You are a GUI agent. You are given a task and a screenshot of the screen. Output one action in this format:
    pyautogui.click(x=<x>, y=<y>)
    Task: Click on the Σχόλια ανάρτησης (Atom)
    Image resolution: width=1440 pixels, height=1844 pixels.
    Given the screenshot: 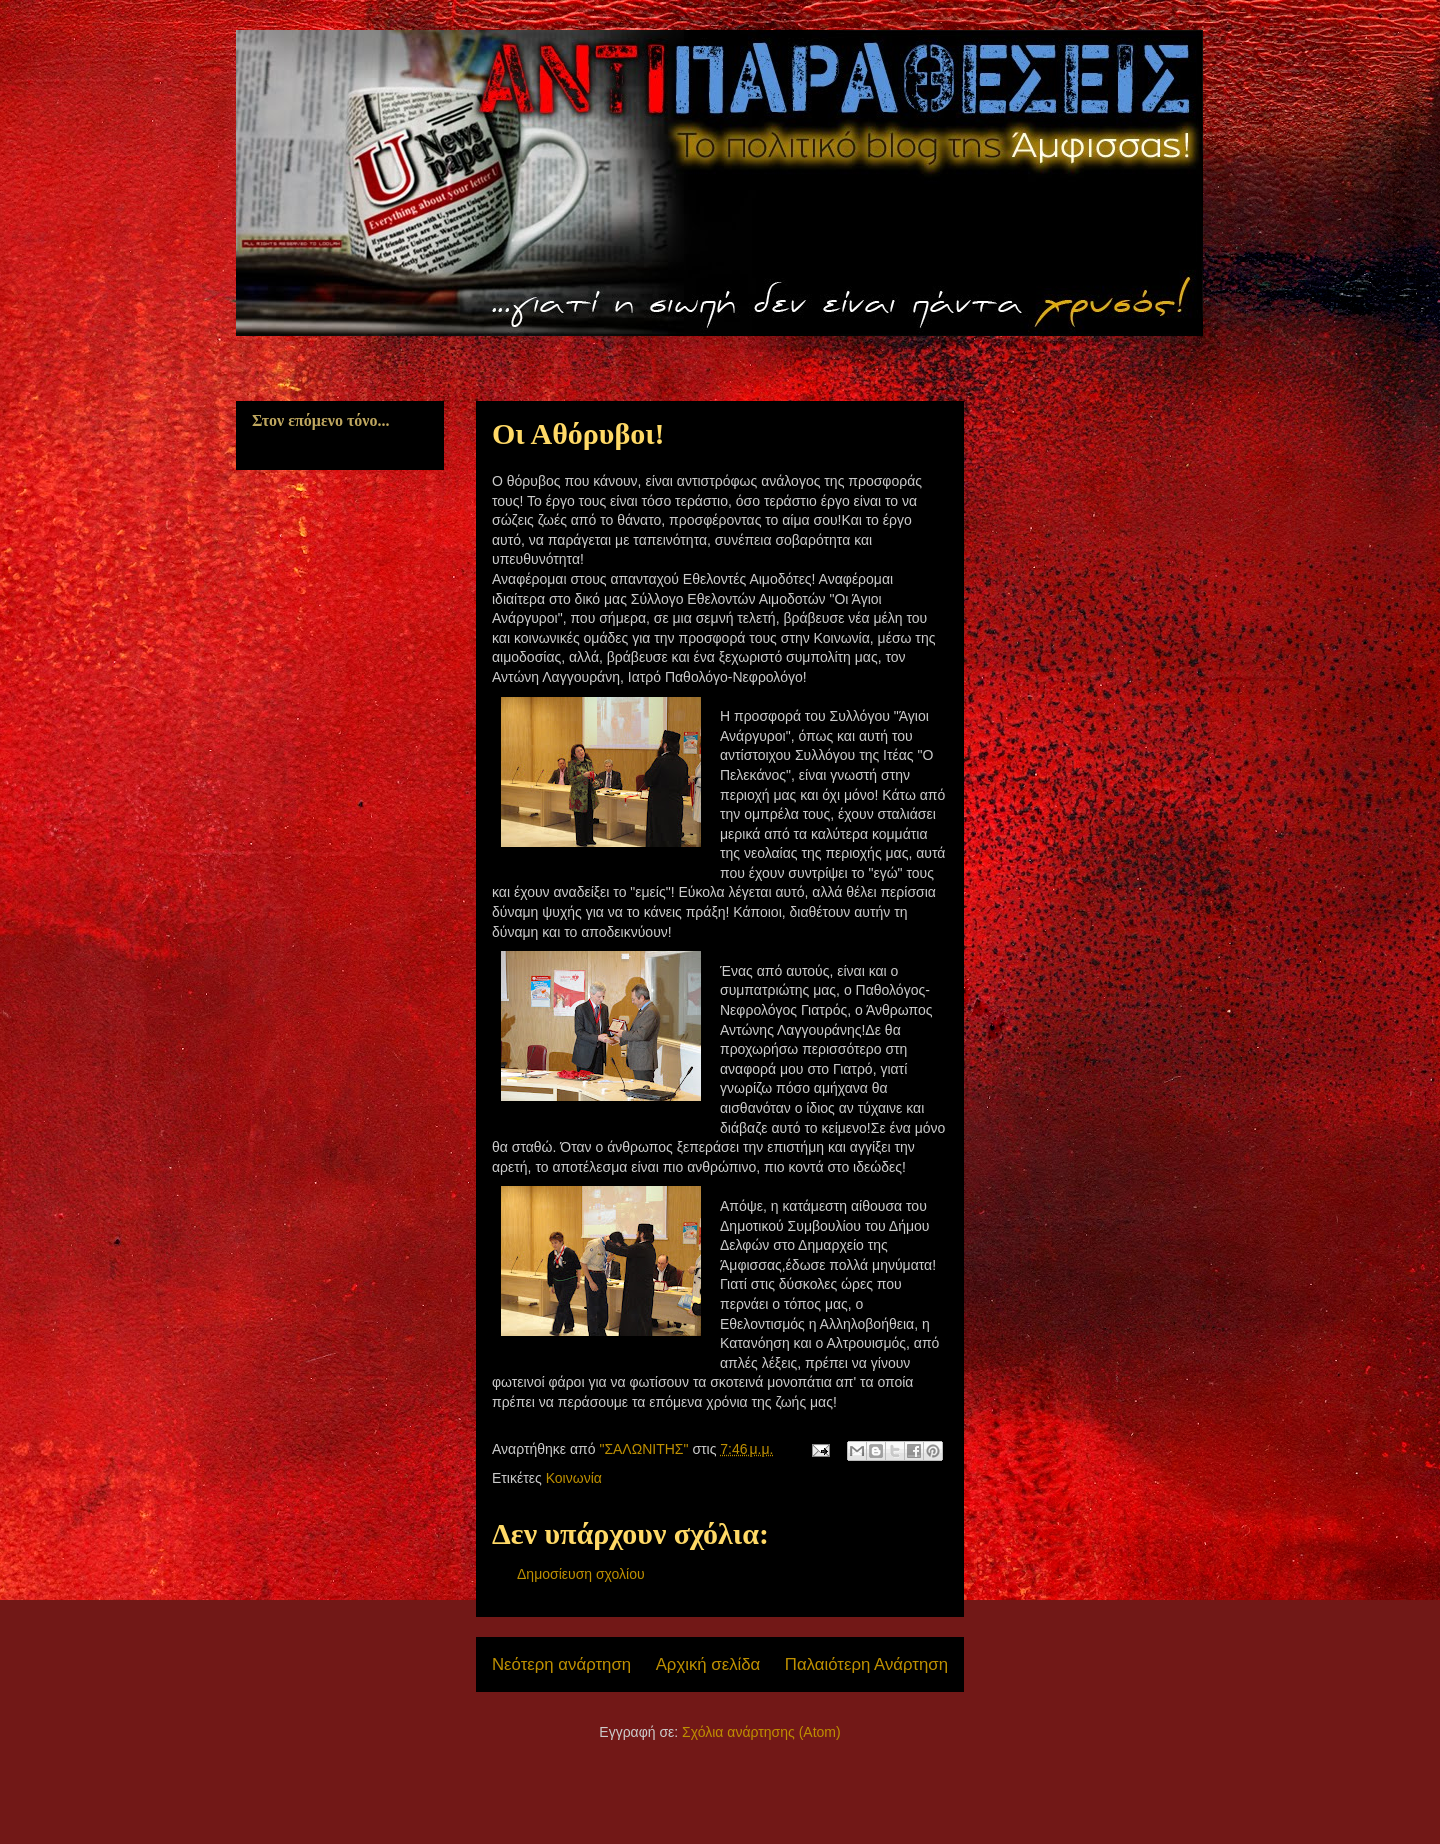 What is the action you would take?
    pyautogui.click(x=761, y=1732)
    